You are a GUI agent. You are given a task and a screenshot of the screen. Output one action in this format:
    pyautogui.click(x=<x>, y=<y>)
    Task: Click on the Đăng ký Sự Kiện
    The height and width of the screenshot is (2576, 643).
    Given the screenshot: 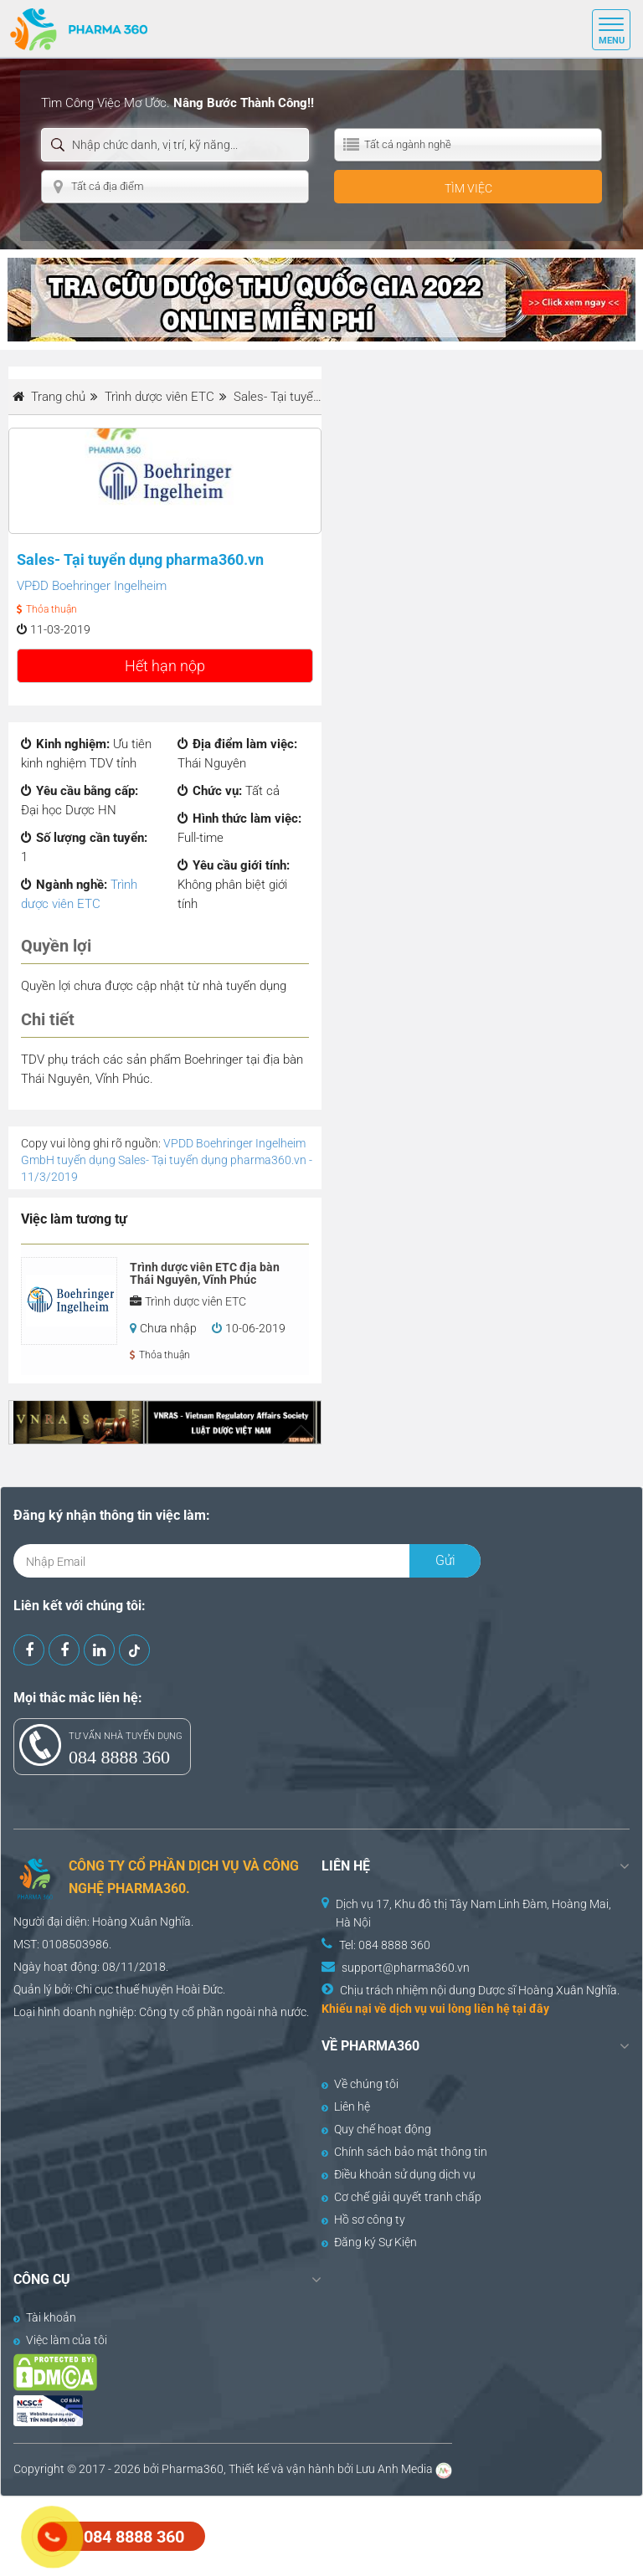 What is the action you would take?
    pyautogui.click(x=369, y=2242)
    